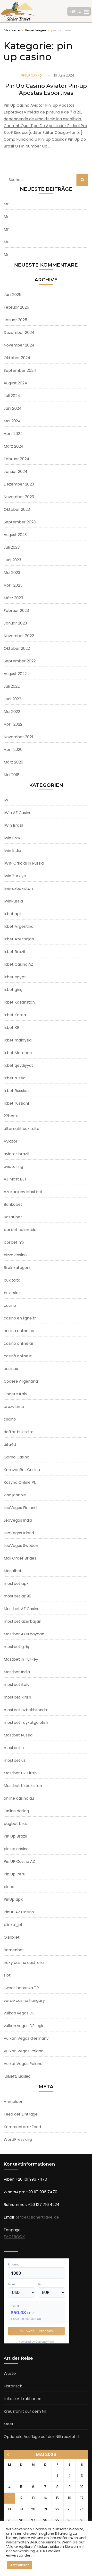 This screenshot has width=92, height=2576. What do you see at coordinates (79, 12) in the screenshot?
I see `MENU` at bounding box center [79, 12].